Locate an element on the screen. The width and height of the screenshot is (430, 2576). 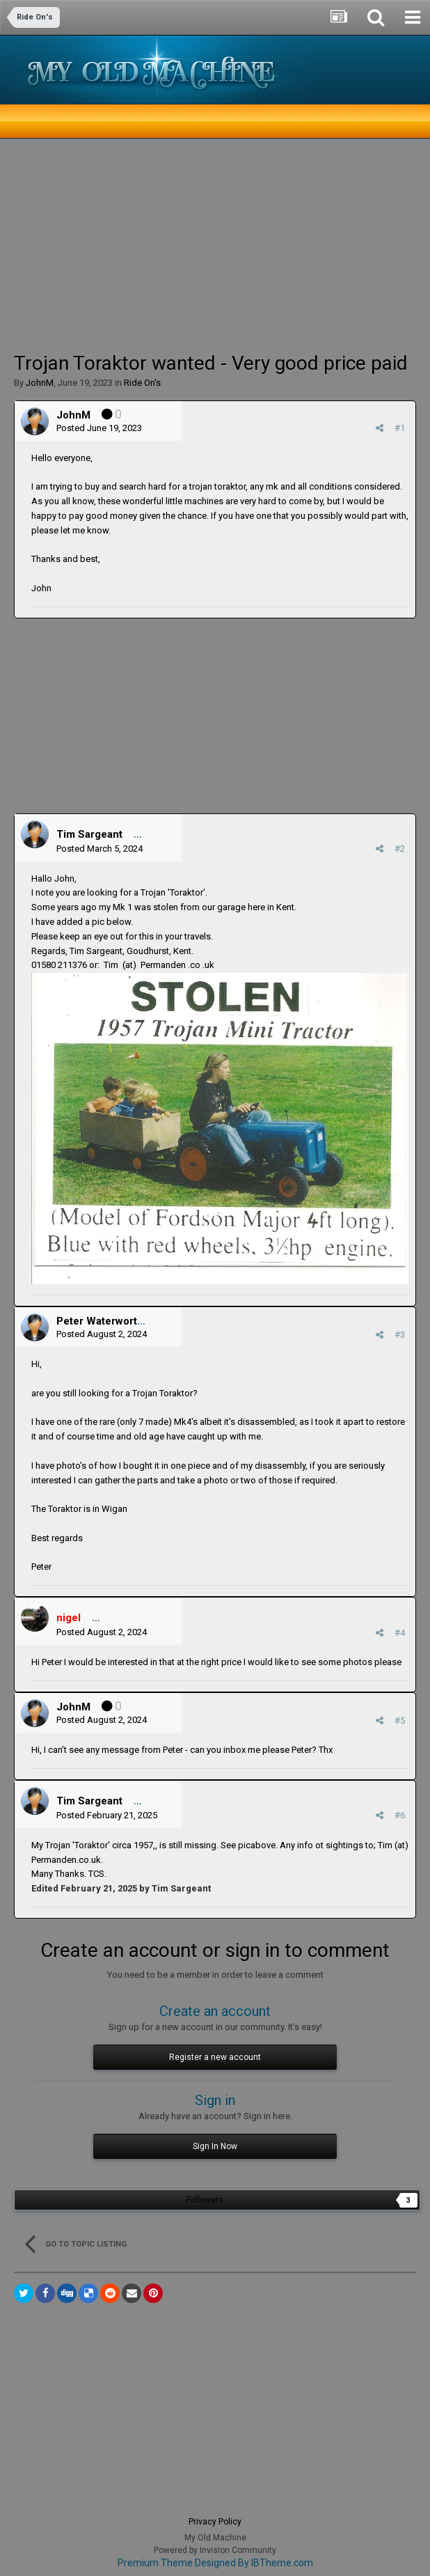
#1 is located at coordinates (400, 428).